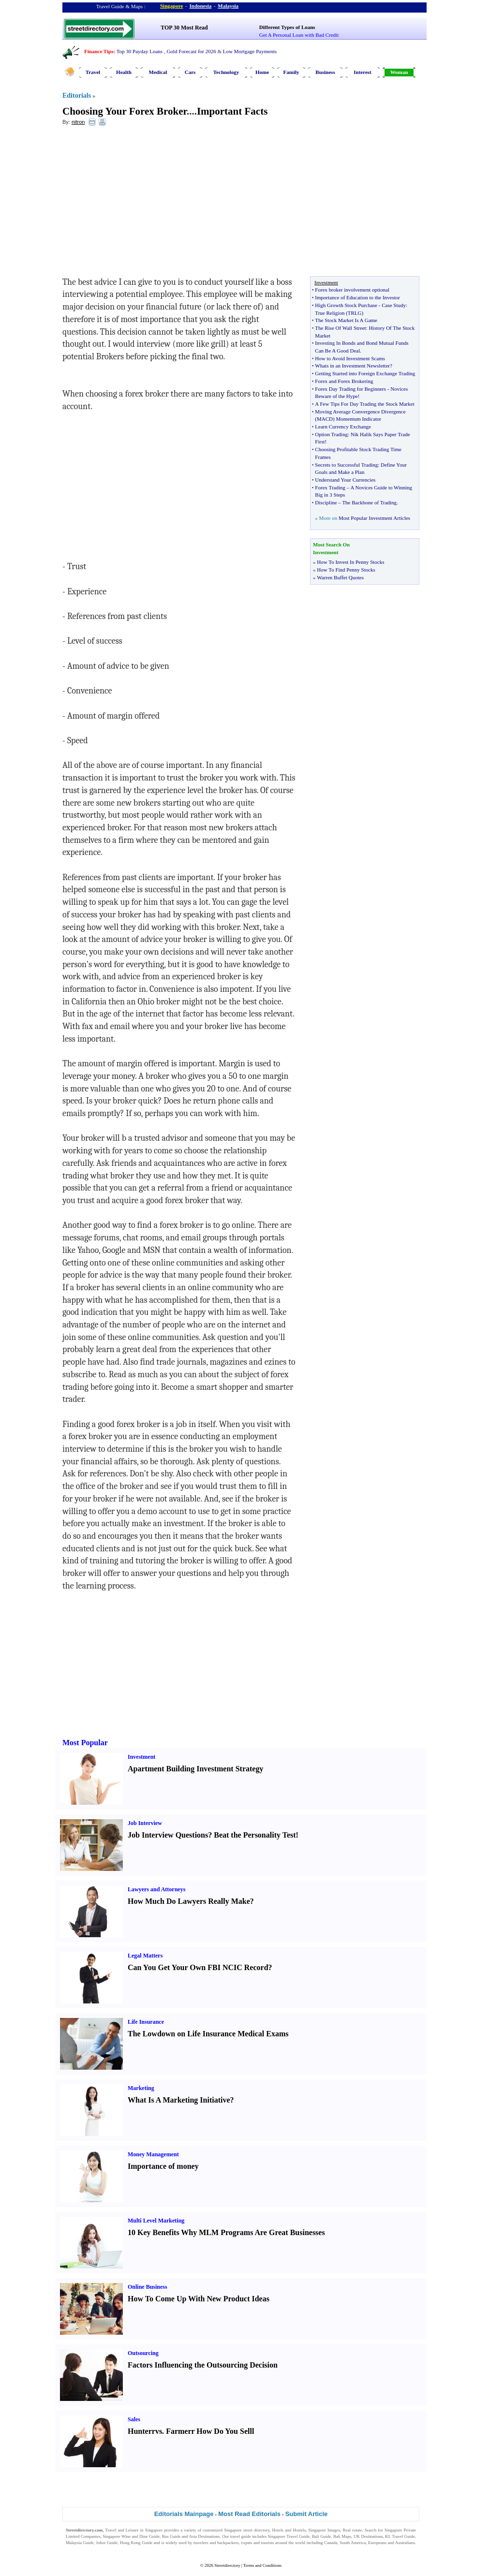 The width and height of the screenshot is (489, 2576). I want to click on Cars, so click(190, 72).